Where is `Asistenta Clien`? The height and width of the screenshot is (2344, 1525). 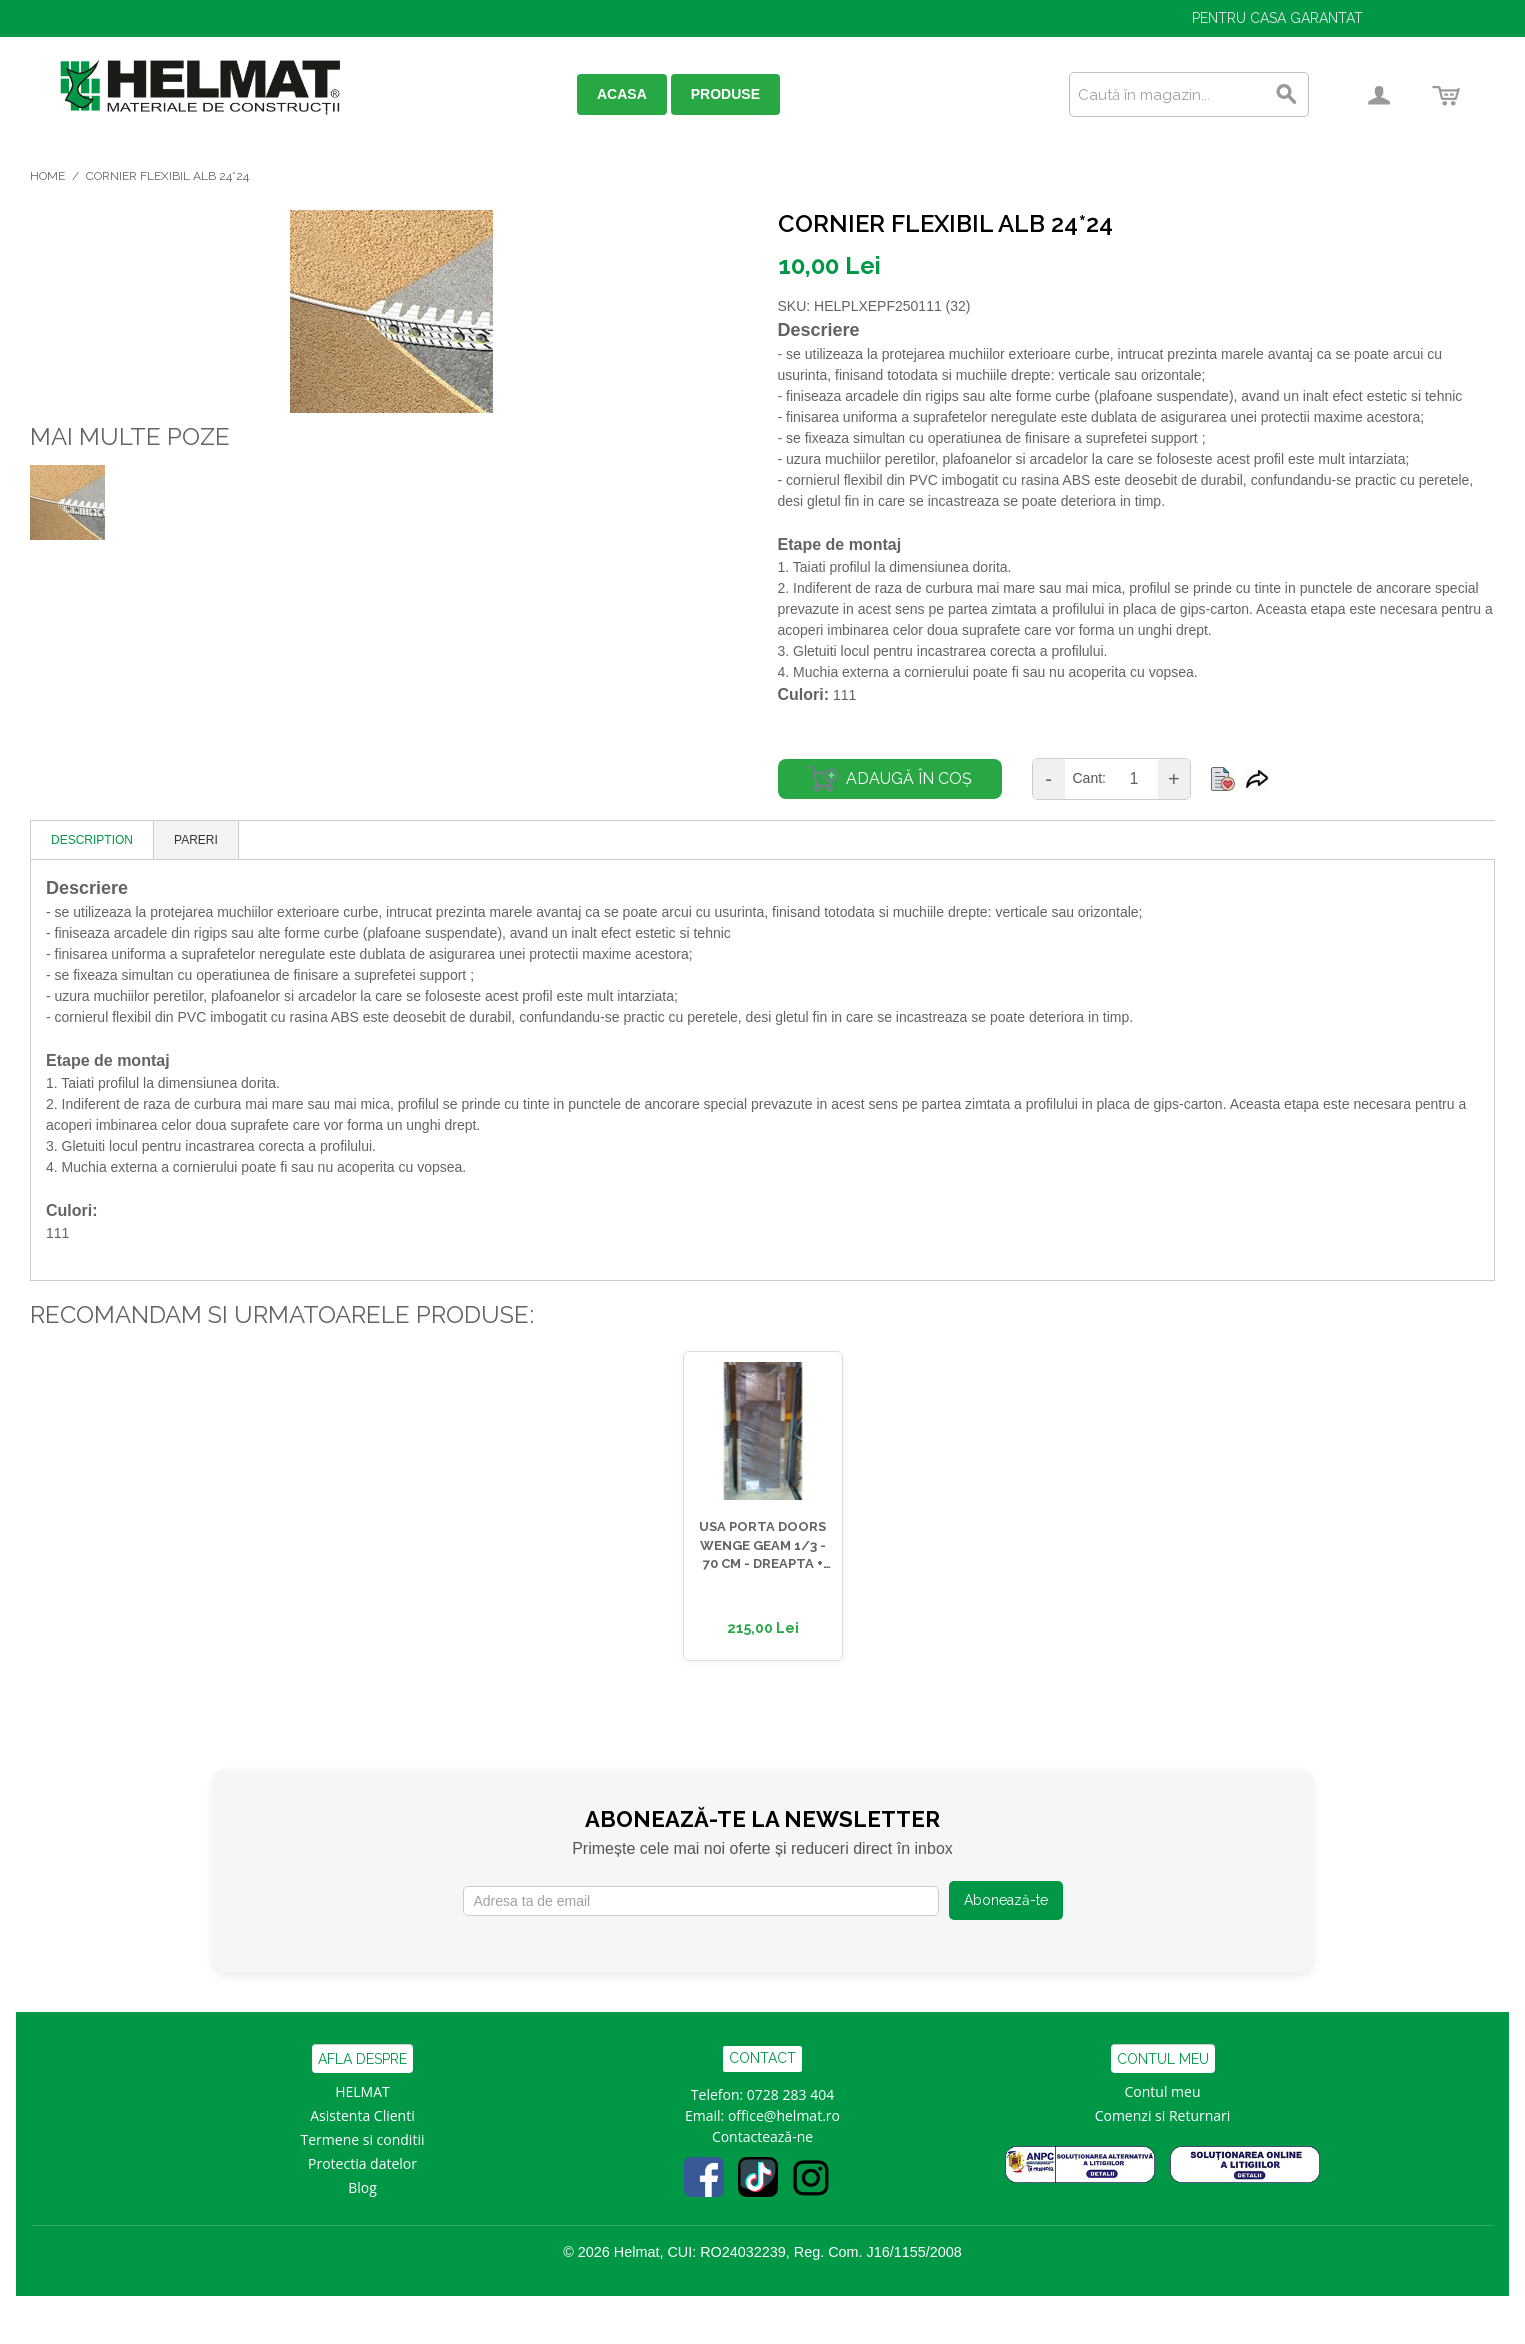 Asistenta Clien is located at coordinates (358, 2115).